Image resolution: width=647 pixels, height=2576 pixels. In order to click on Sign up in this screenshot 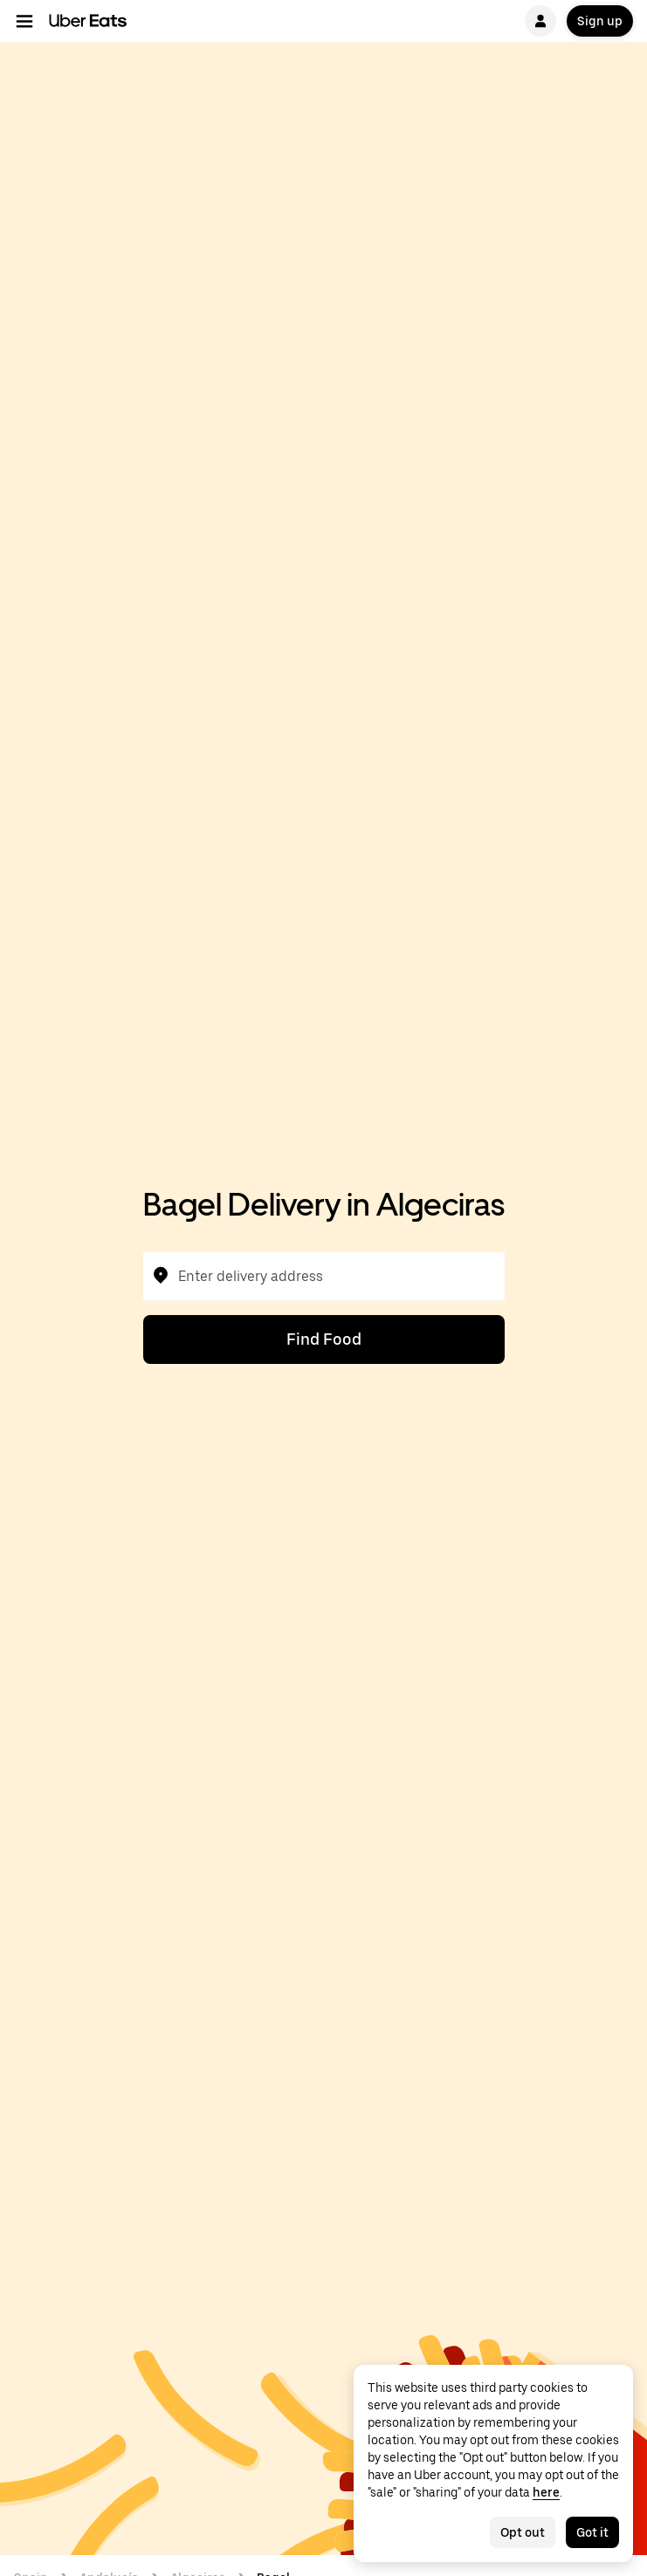, I will do `click(600, 21)`.